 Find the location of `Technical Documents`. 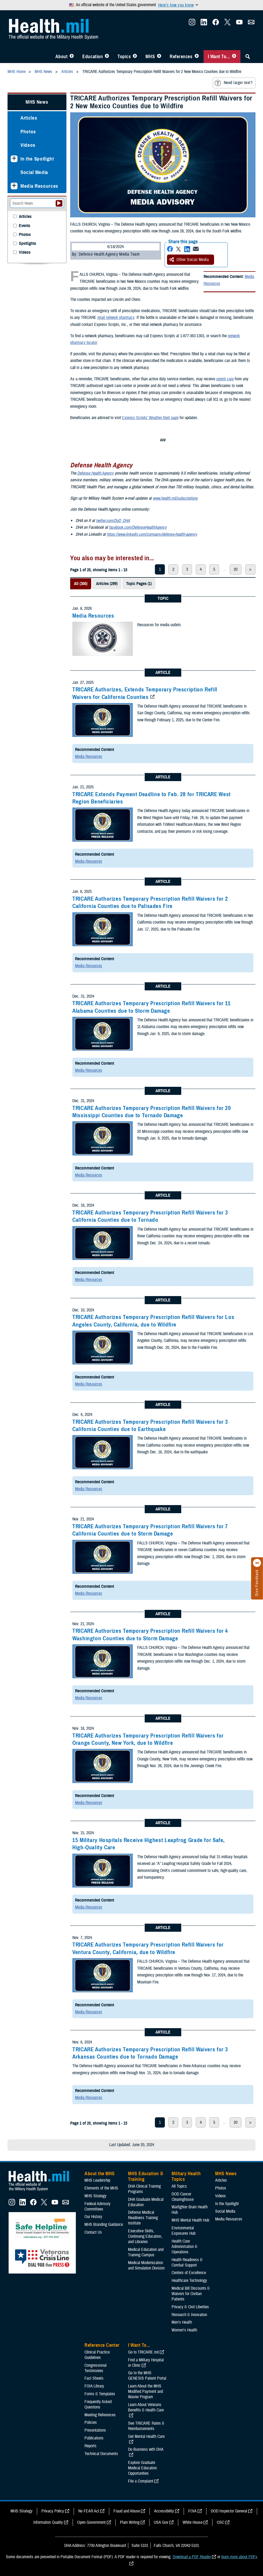

Technical Documents is located at coordinates (101, 2453).